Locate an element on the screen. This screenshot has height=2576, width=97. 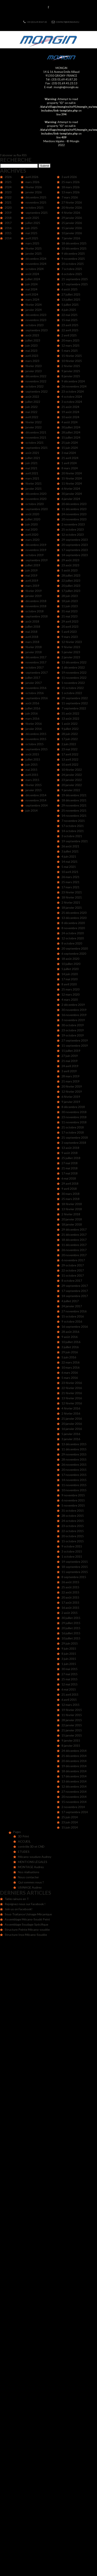
8 avril 2020 is located at coordinates (69, 984).